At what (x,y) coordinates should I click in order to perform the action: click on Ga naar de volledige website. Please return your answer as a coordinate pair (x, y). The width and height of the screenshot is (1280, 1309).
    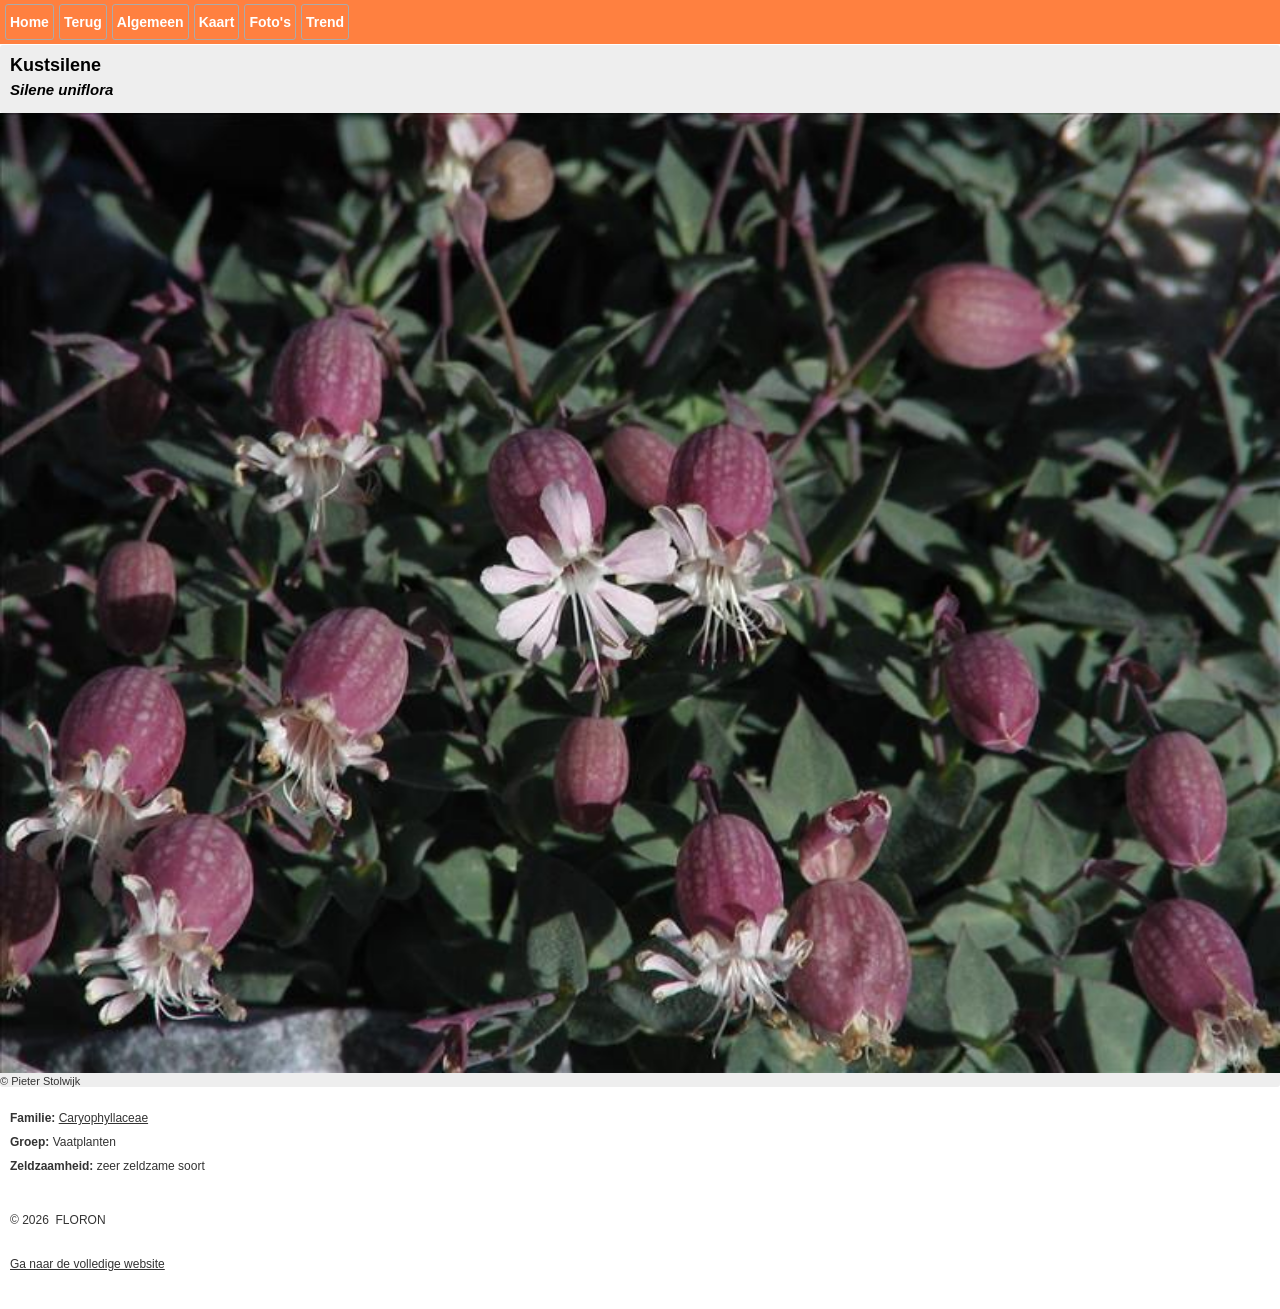
    Looking at the image, I should click on (87, 1264).